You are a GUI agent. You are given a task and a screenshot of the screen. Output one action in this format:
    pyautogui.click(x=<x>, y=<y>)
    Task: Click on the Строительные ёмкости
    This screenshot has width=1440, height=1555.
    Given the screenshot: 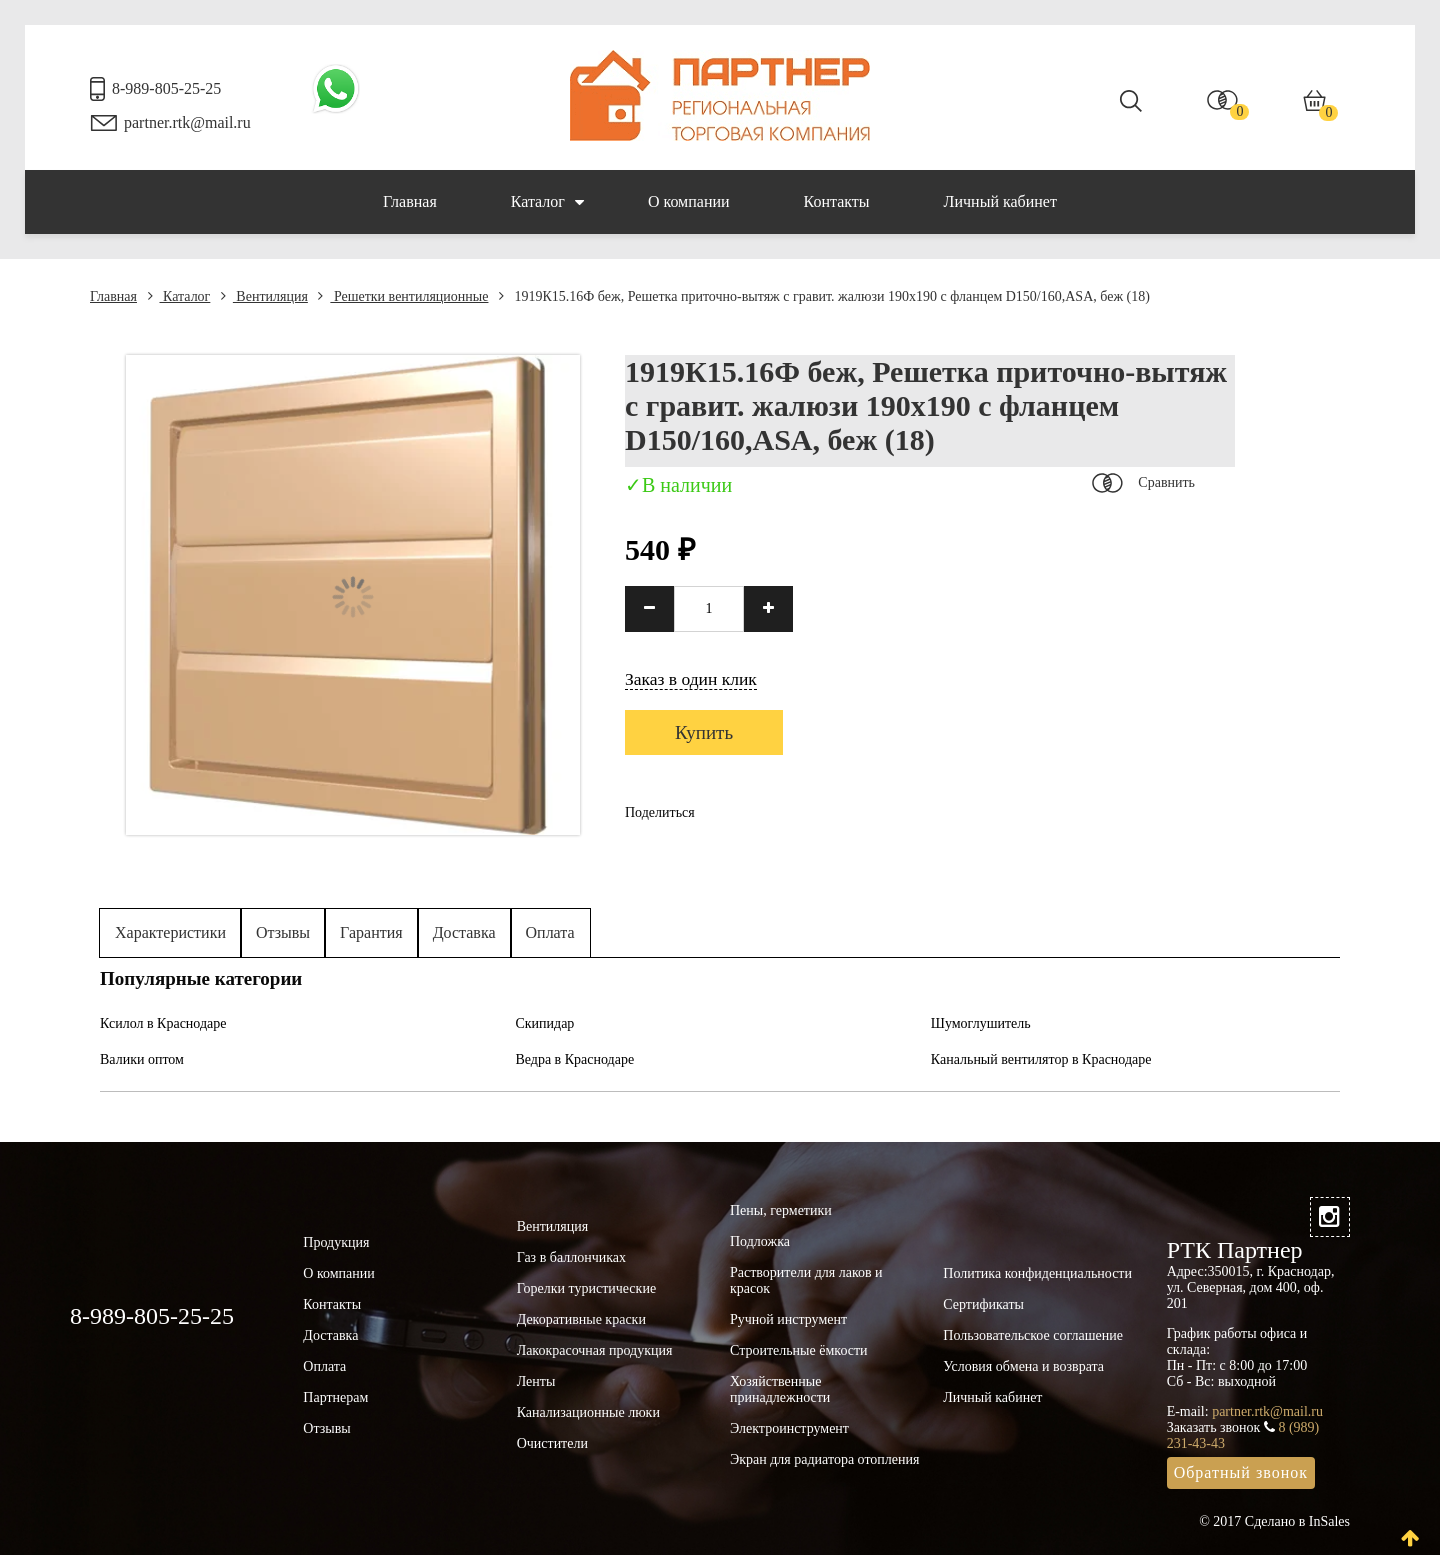 What is the action you would take?
    pyautogui.click(x=799, y=1350)
    